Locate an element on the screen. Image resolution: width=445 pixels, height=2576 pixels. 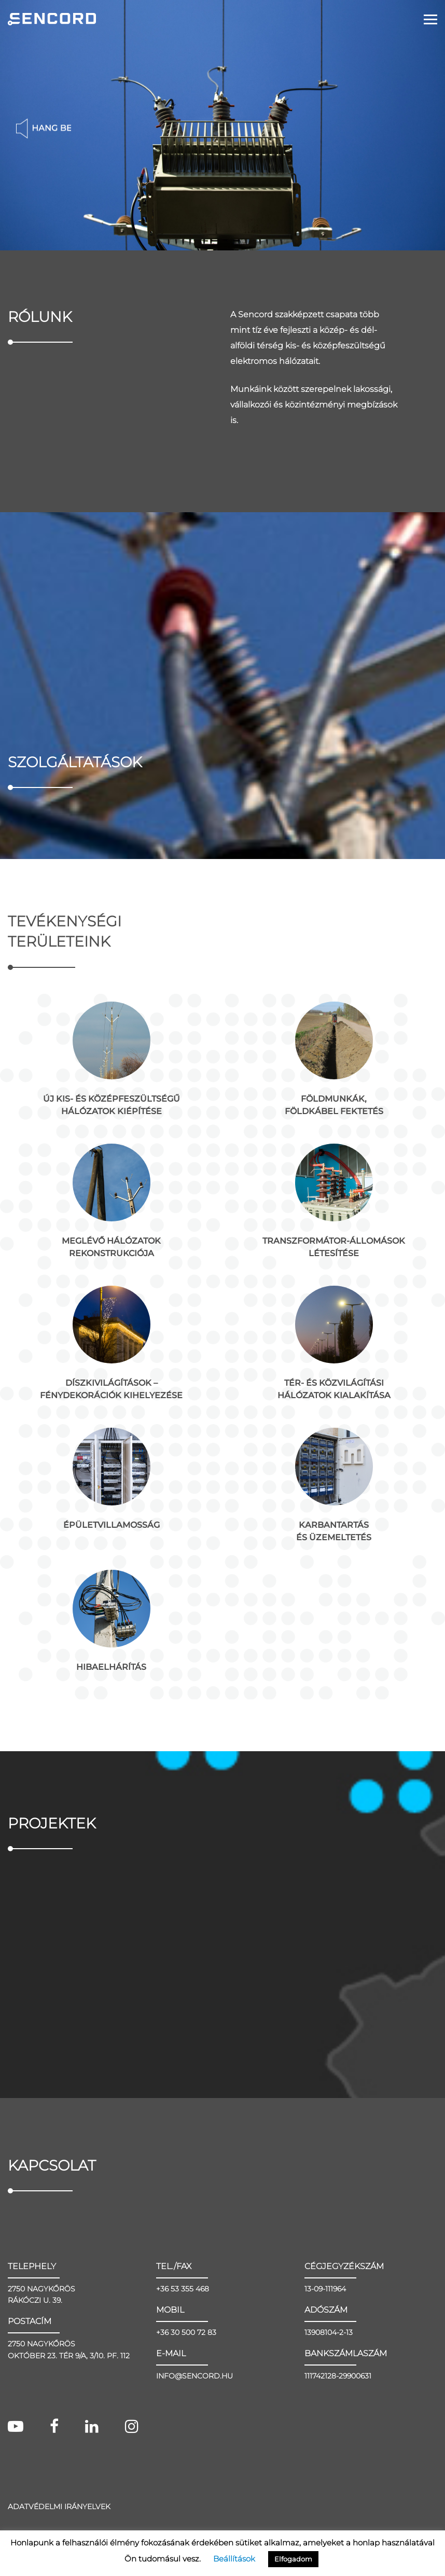
Beállítások [button] is located at coordinates (234, 2559).